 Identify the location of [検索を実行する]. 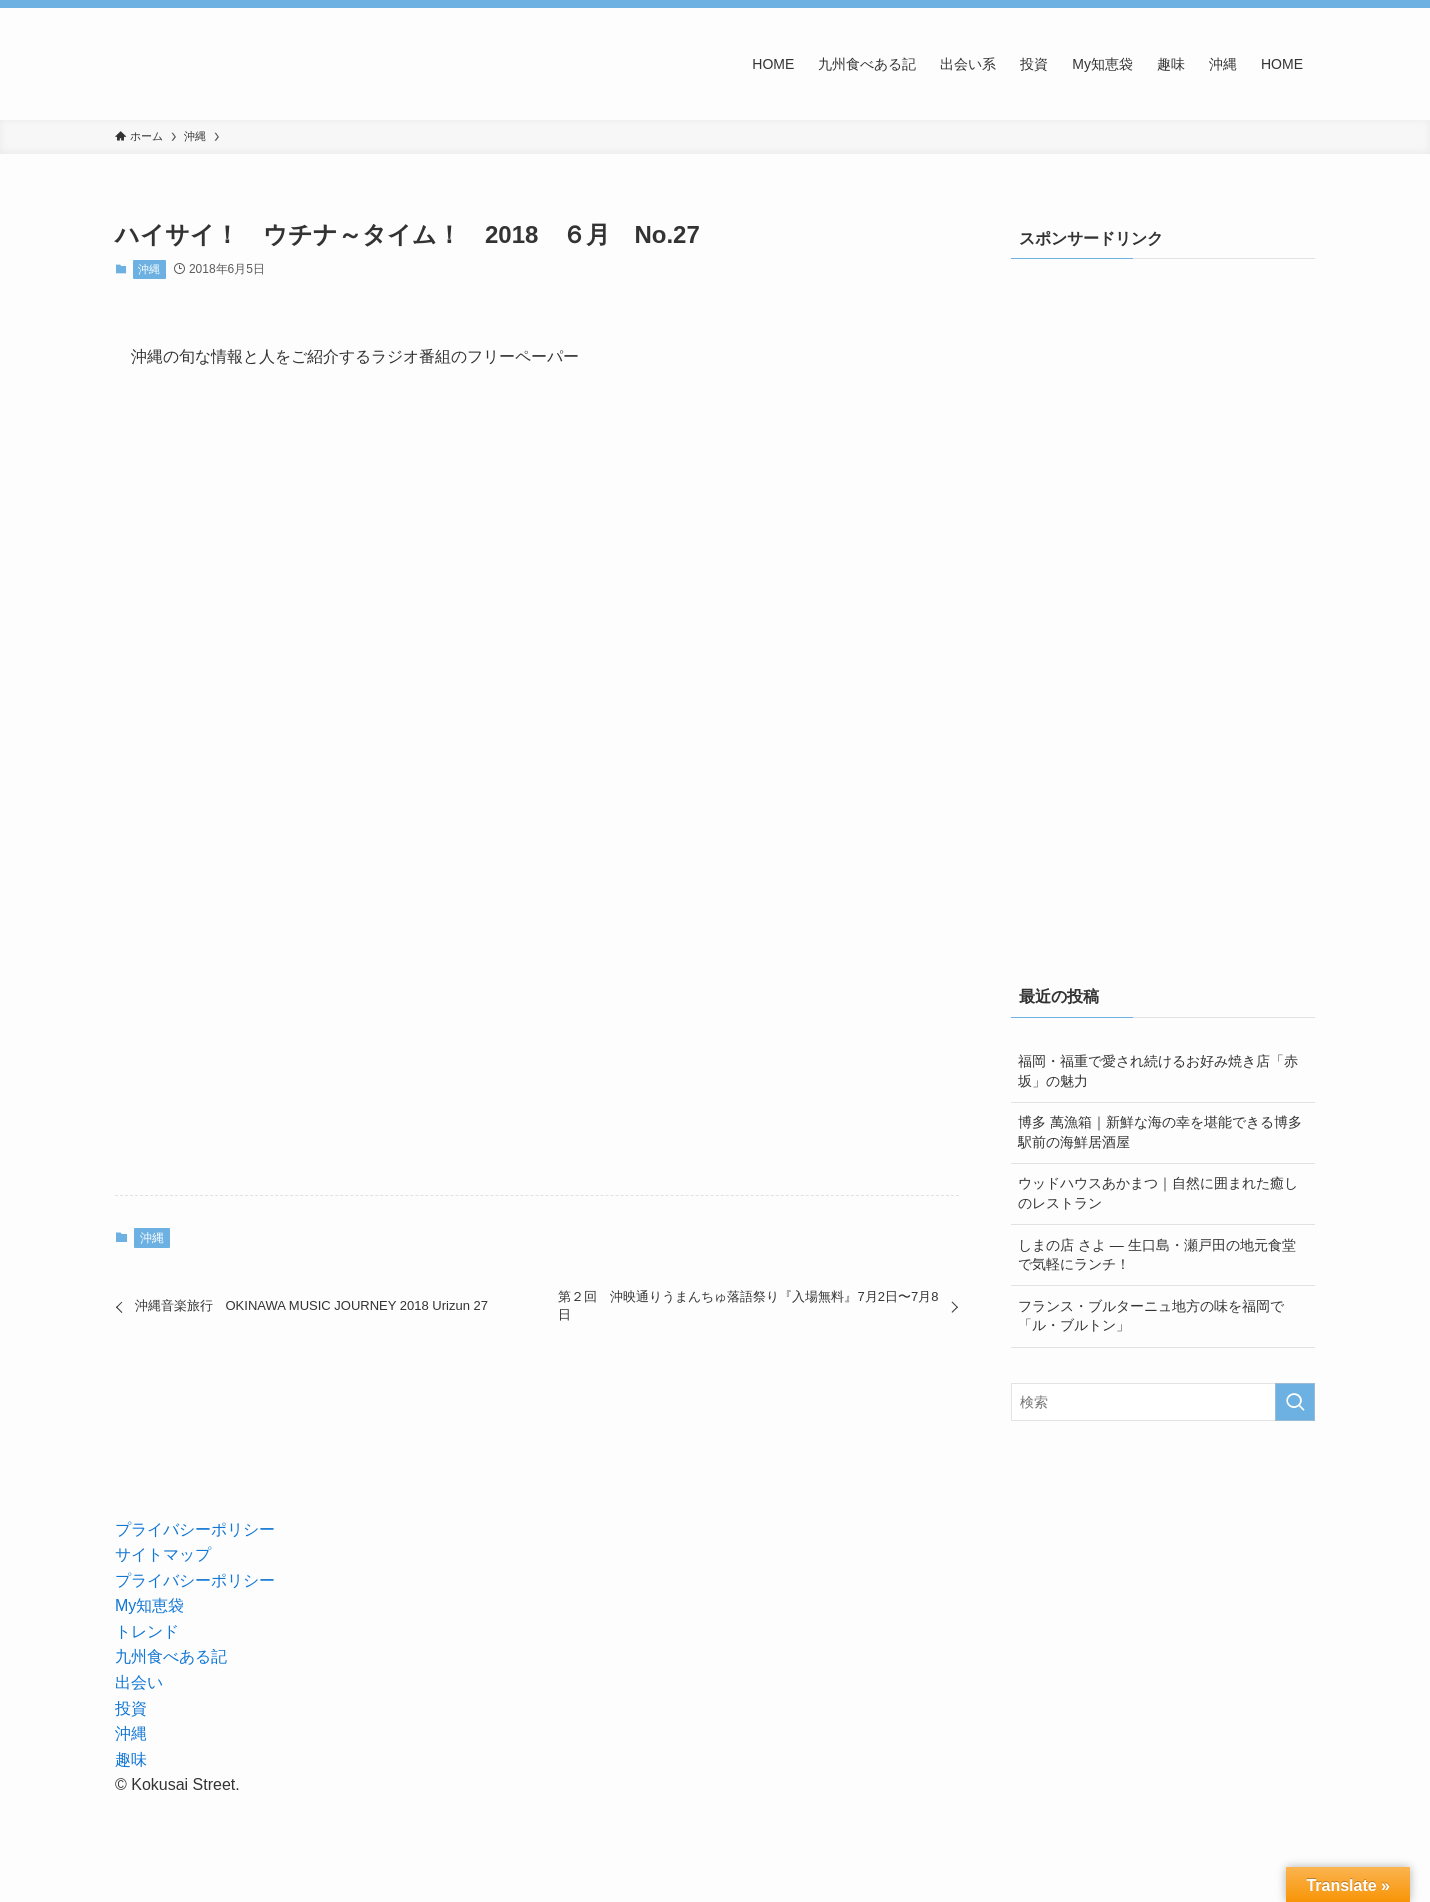
(1295, 1402).